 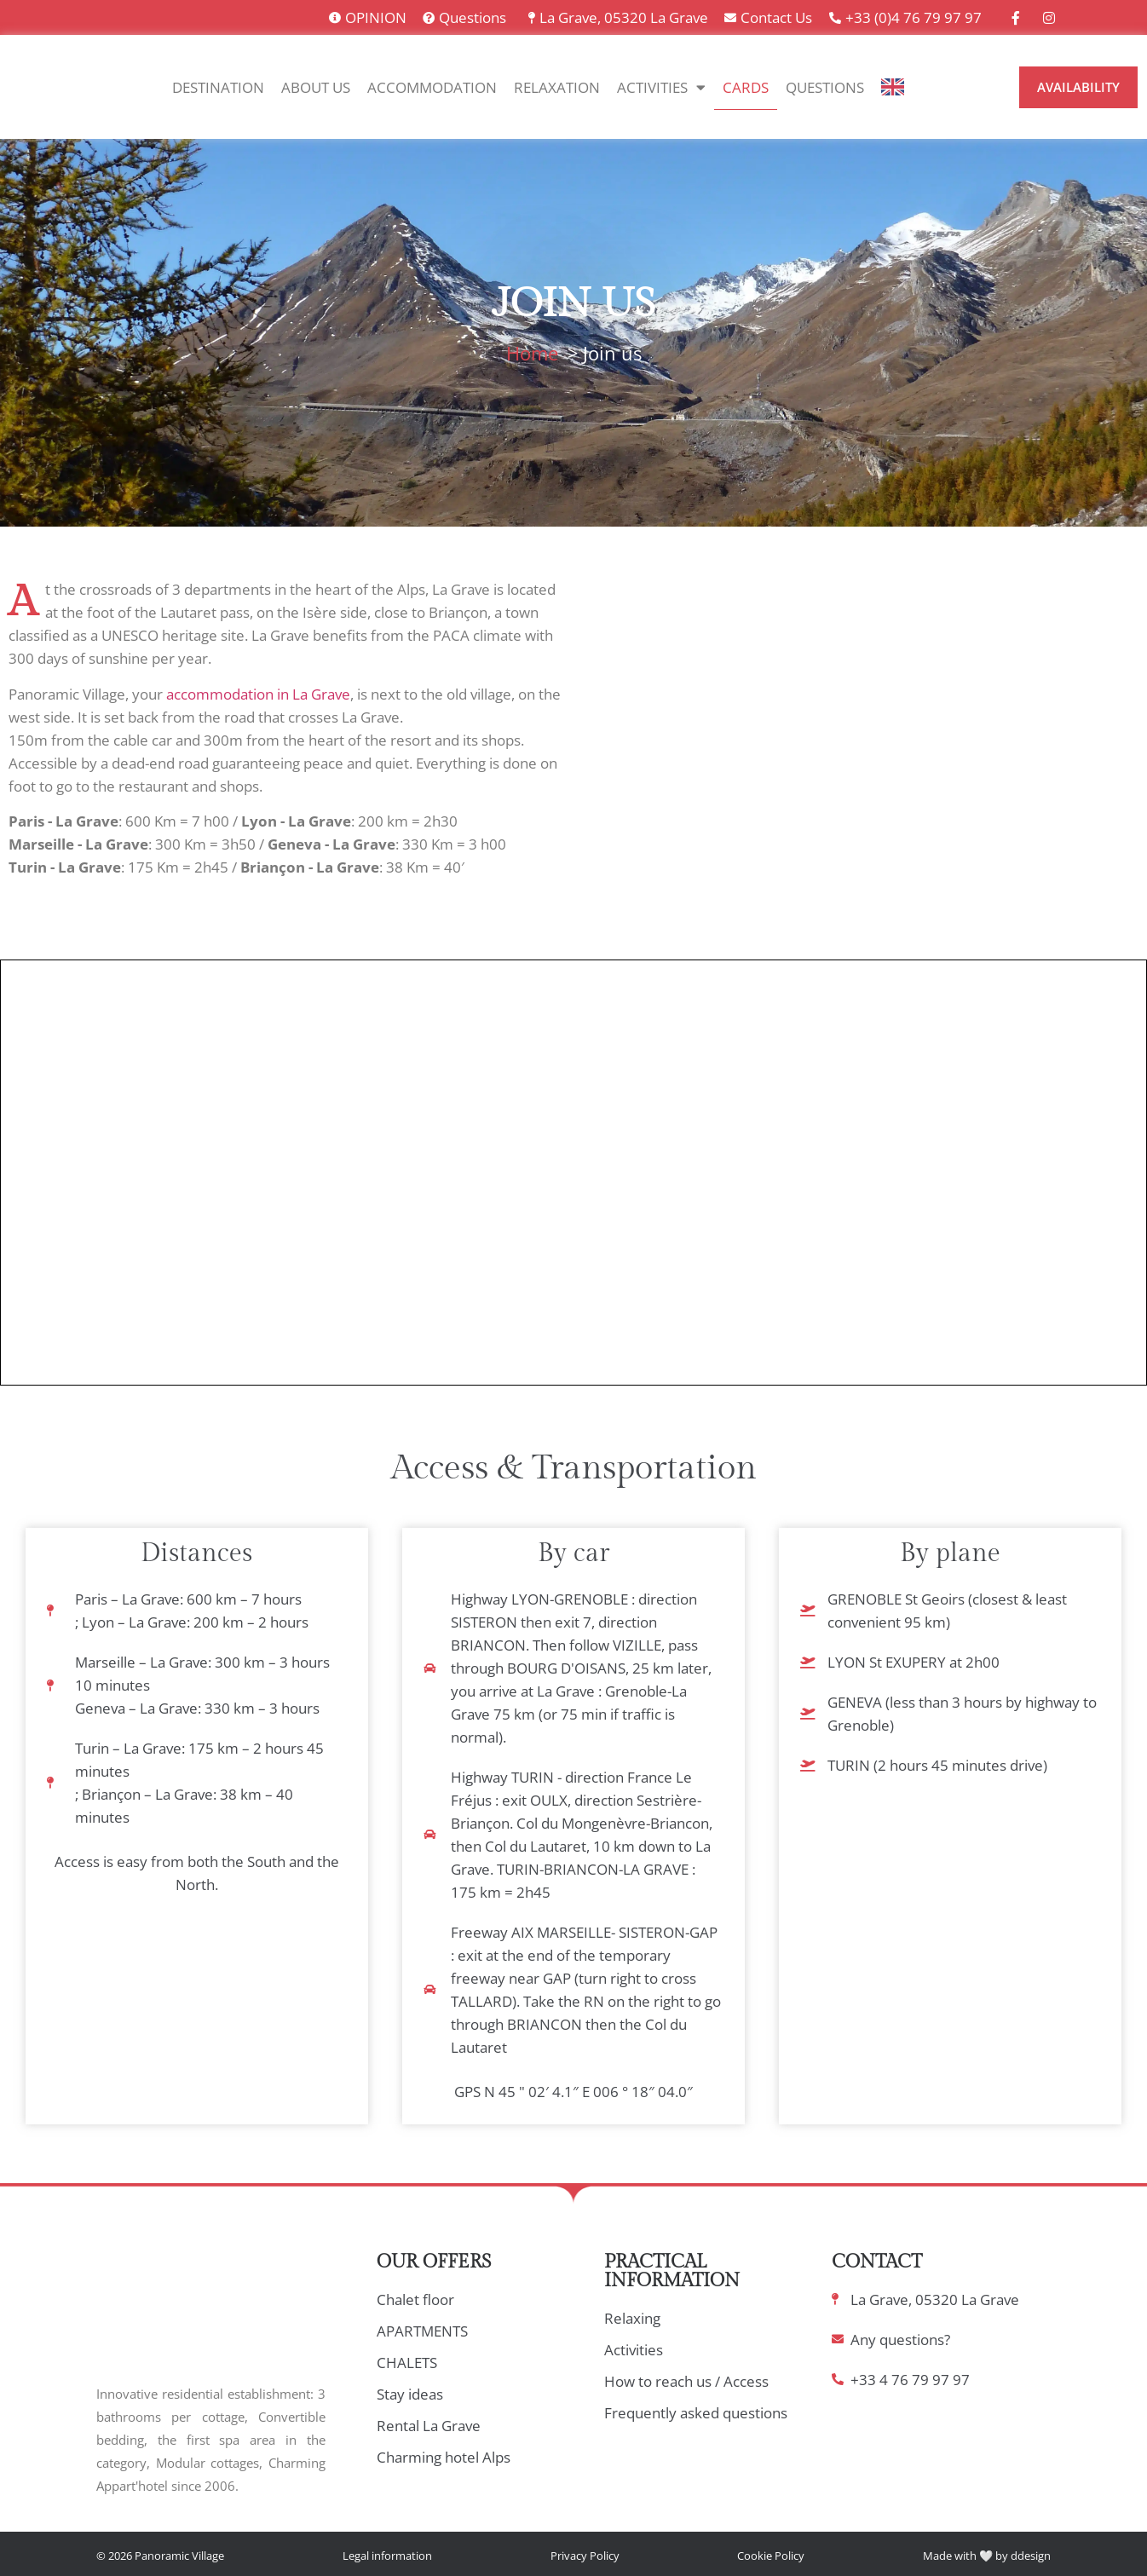 I want to click on Accommodation, so click(x=432, y=87).